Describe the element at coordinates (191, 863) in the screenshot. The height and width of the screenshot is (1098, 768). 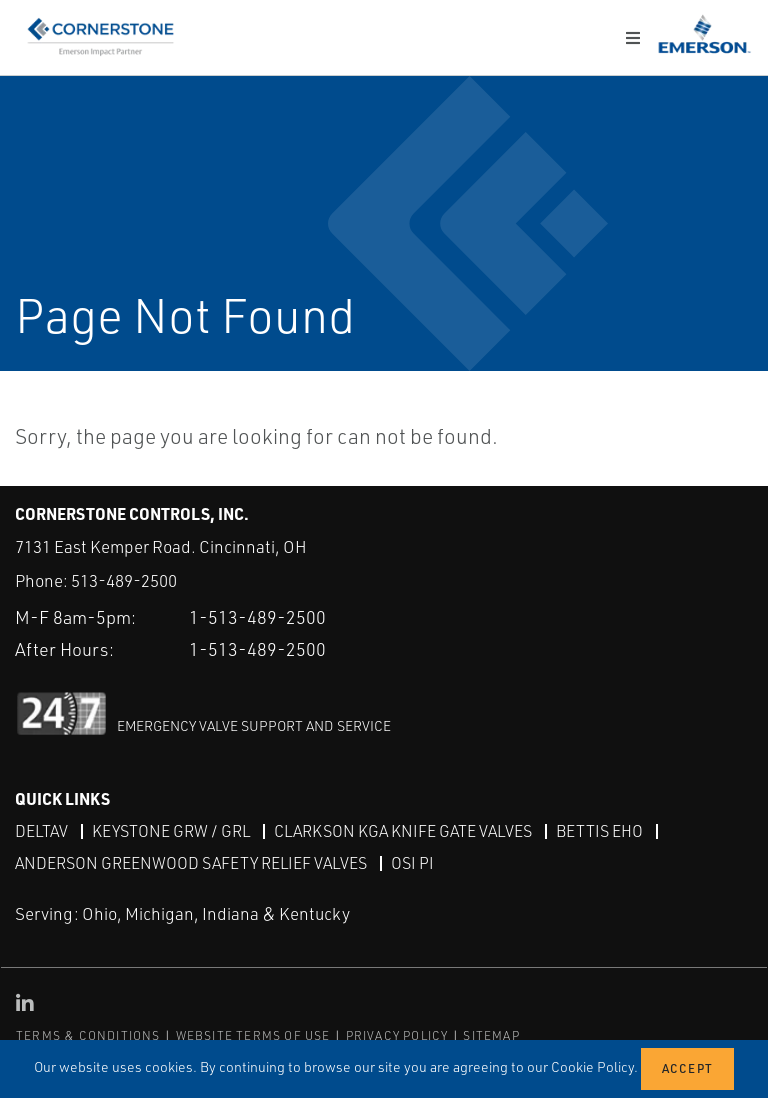
I see `Anderson Greenwood Safety Relief Valves` at that location.